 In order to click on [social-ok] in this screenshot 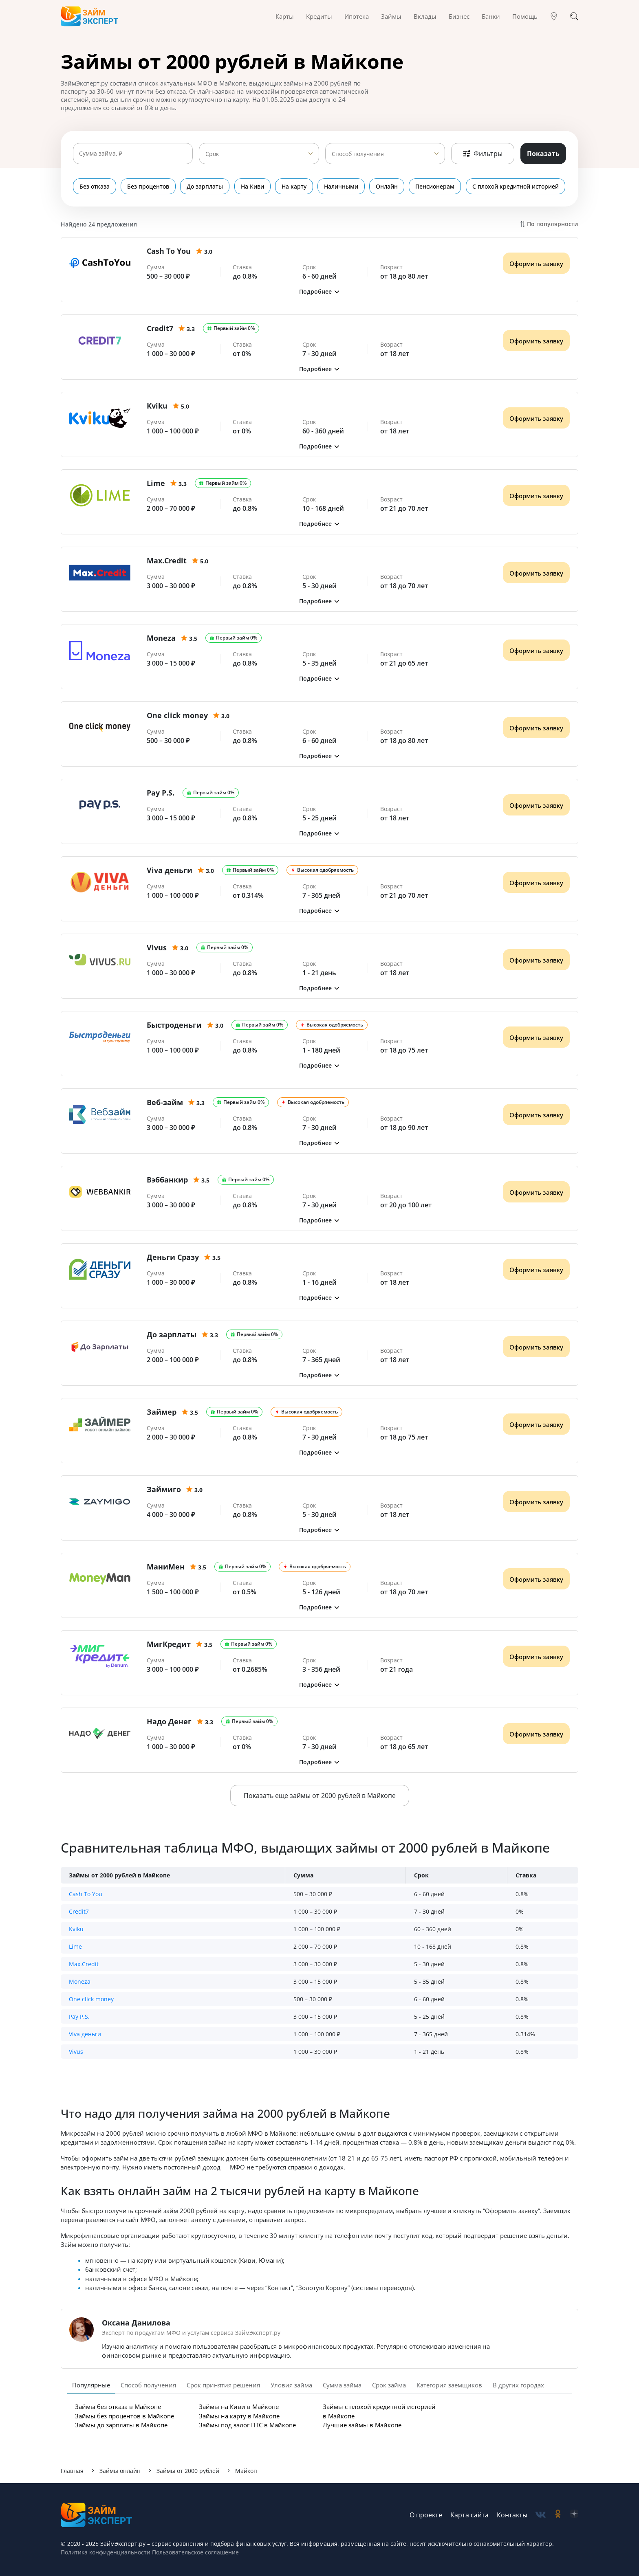, I will do `click(558, 2515)`.